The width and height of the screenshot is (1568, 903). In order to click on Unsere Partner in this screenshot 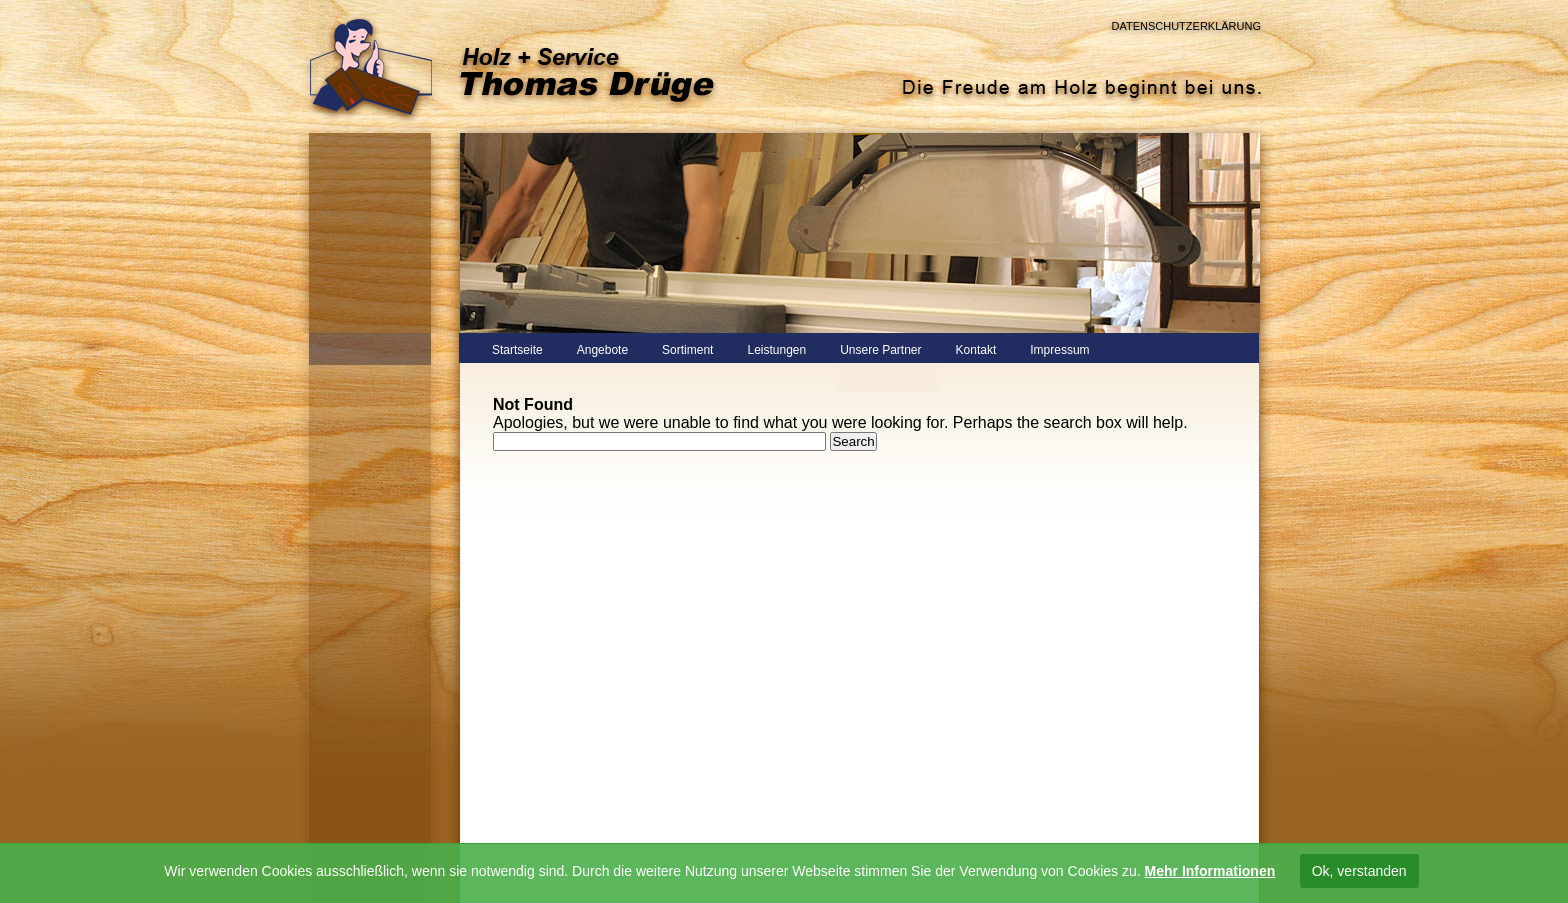, I will do `click(880, 350)`.